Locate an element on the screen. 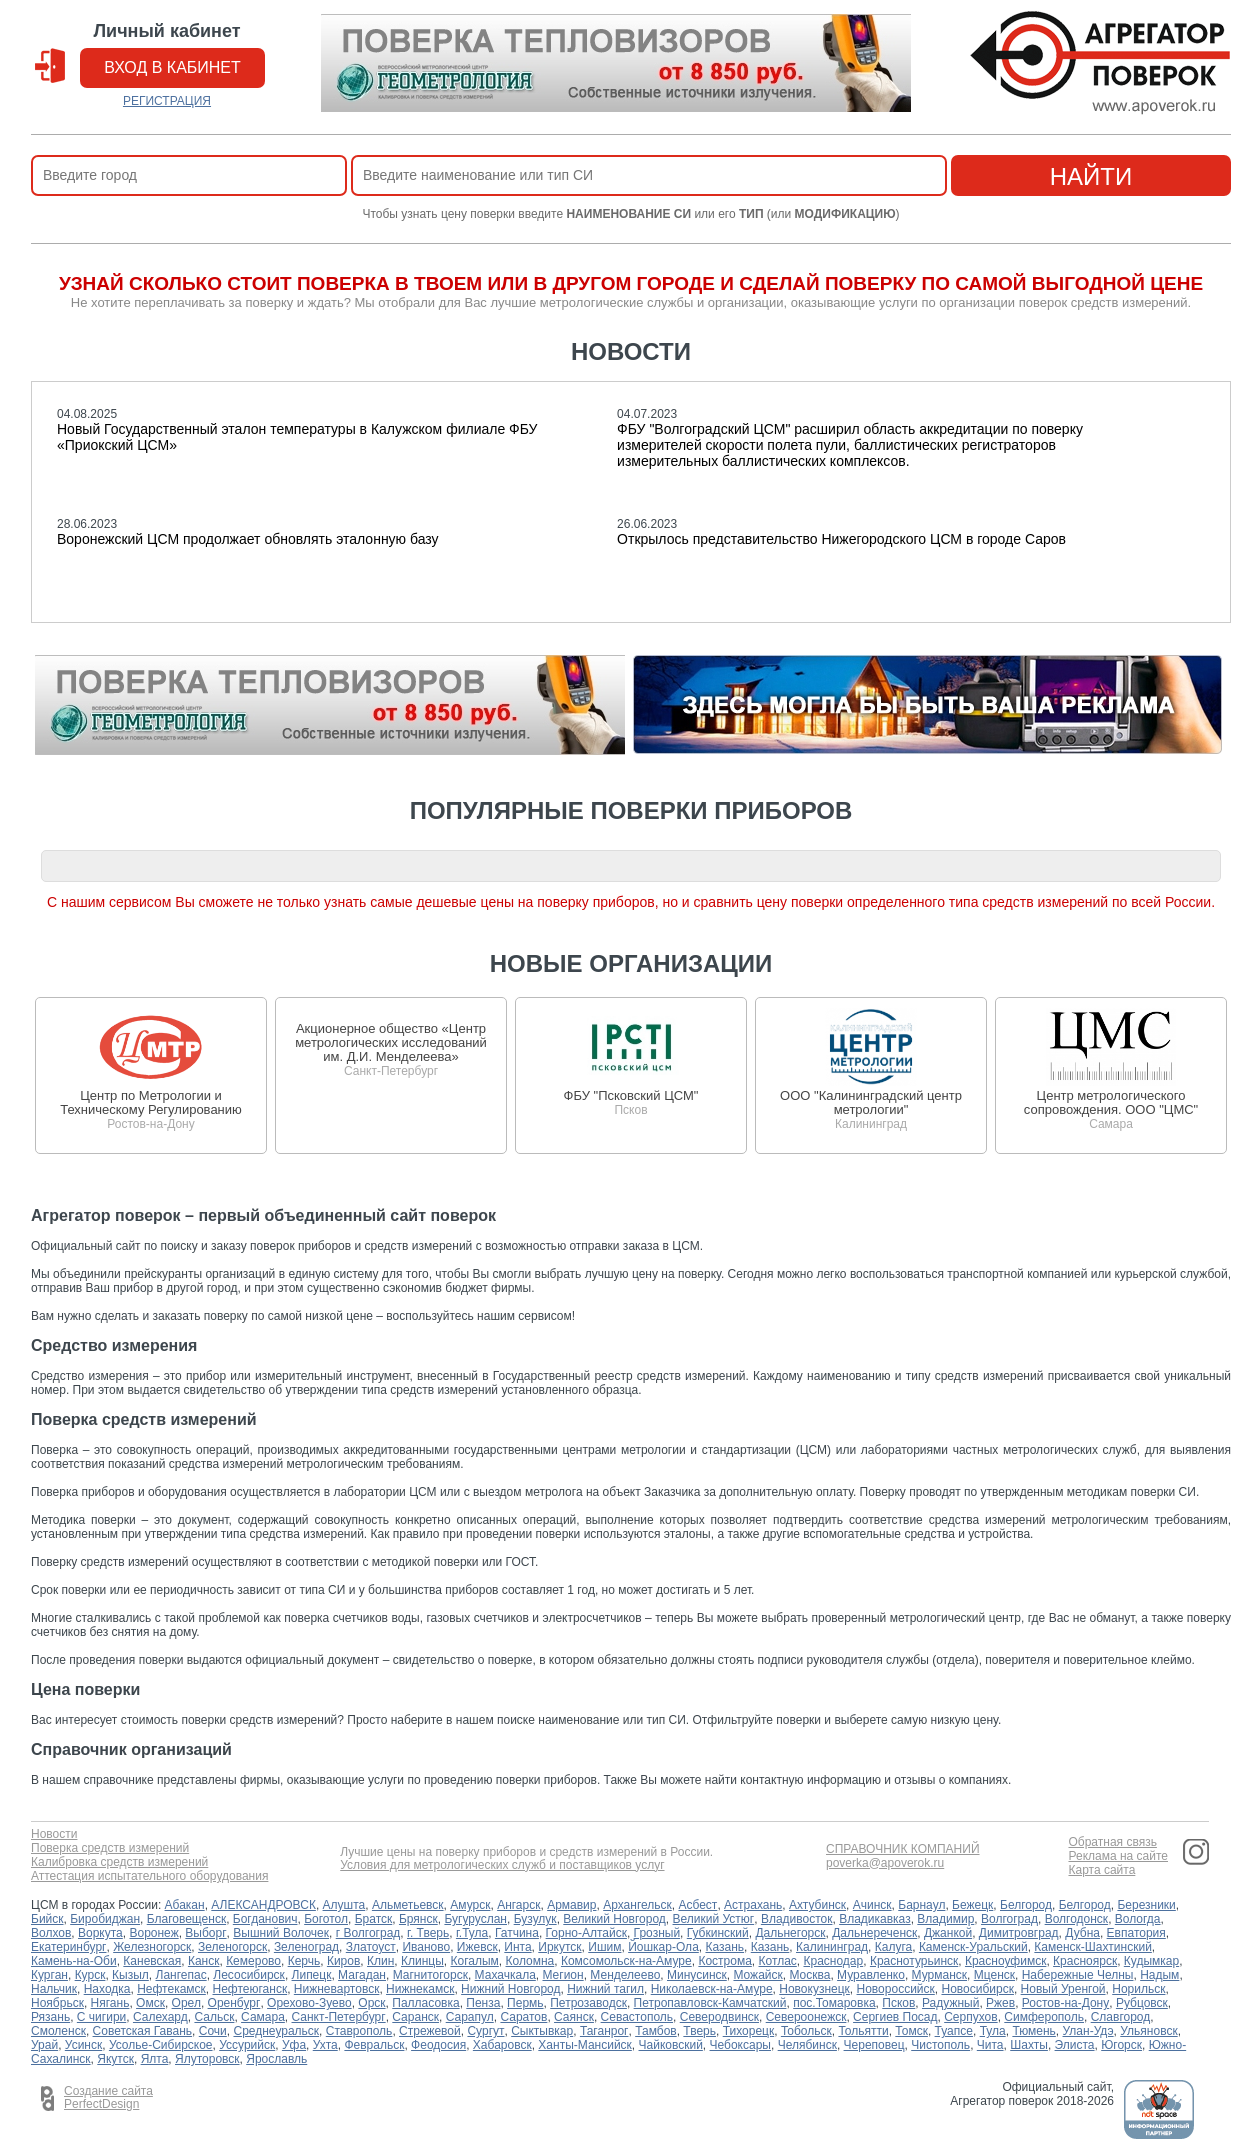 Image resolution: width=1240 pixels, height=2142 pixels. Владикавказ is located at coordinates (875, 1919).